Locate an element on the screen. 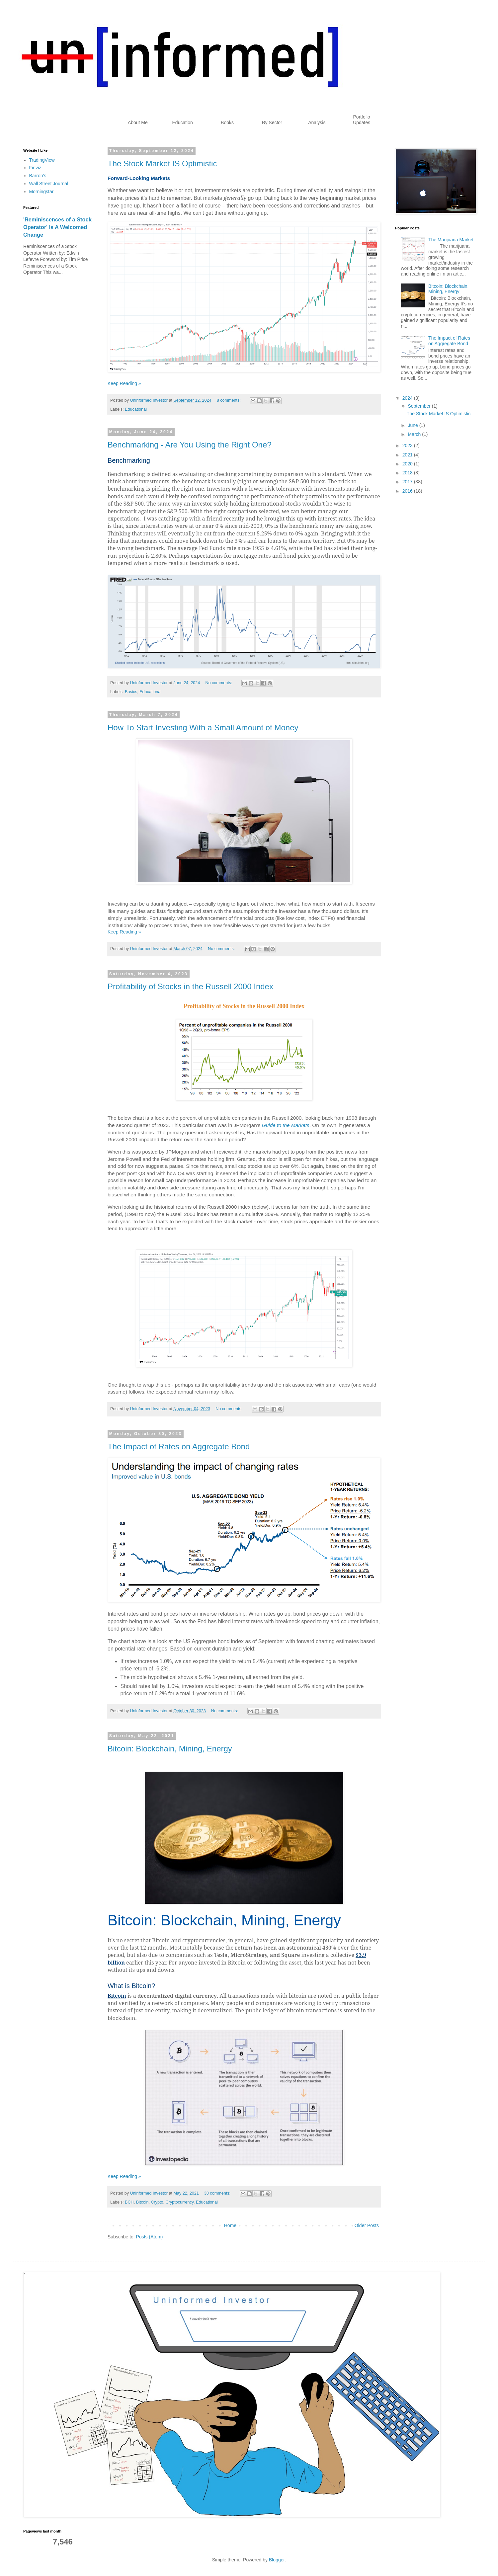  'Reminiscences of a Stock Operator' Is A Welcomed Change is located at coordinates (57, 227).